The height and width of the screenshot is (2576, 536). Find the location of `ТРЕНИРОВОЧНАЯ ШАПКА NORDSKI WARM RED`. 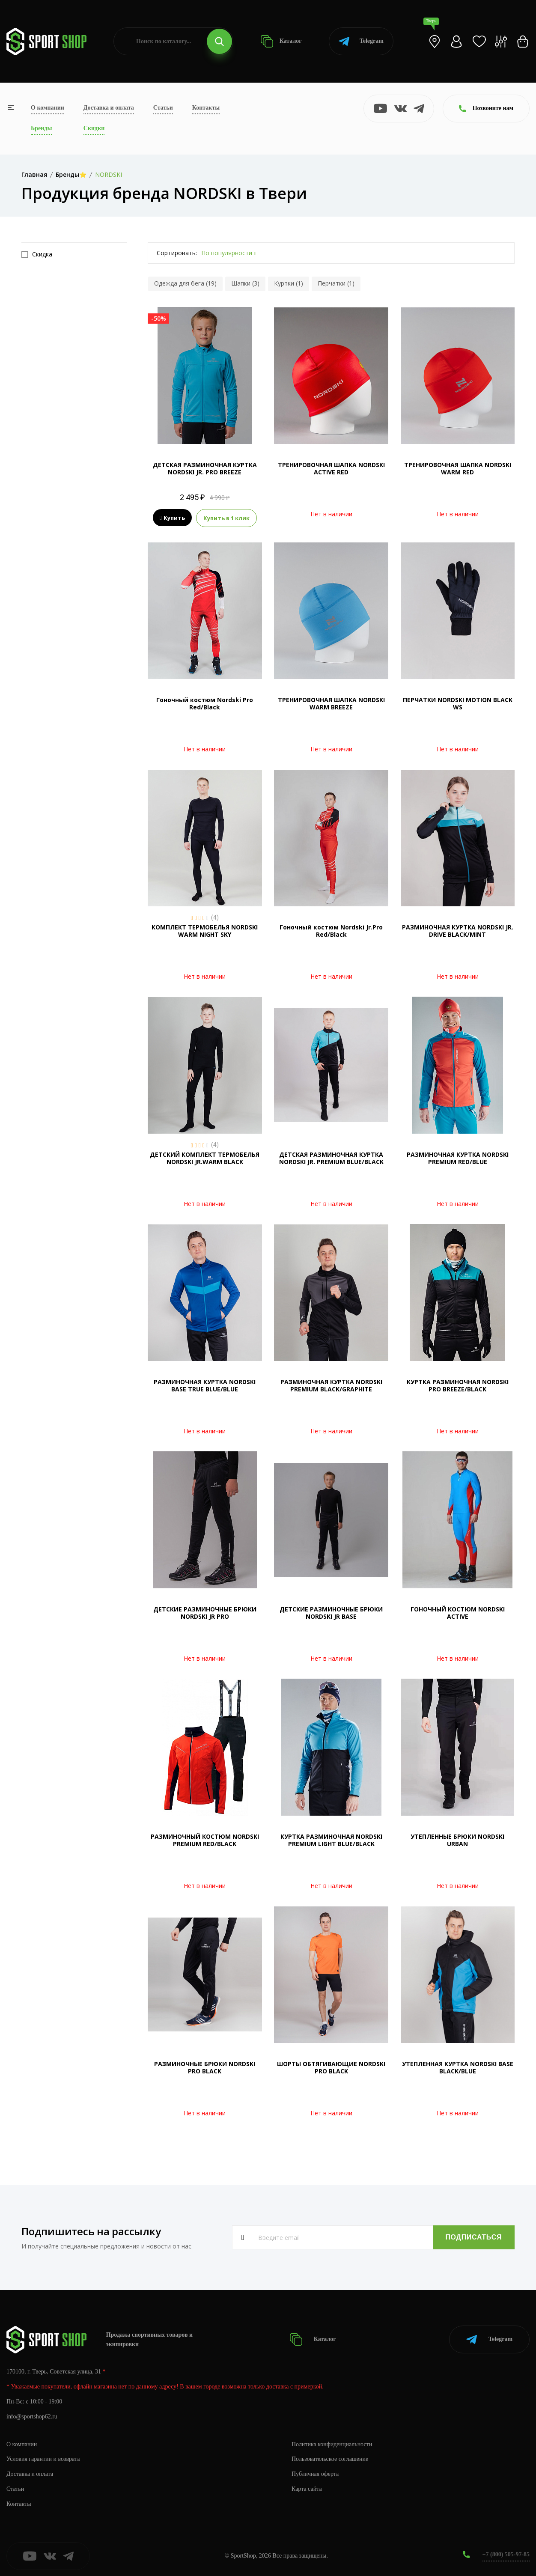

ТРЕНИРОВОЧНАЯ ШАПКА NORDSKI WARM RED is located at coordinates (457, 468).